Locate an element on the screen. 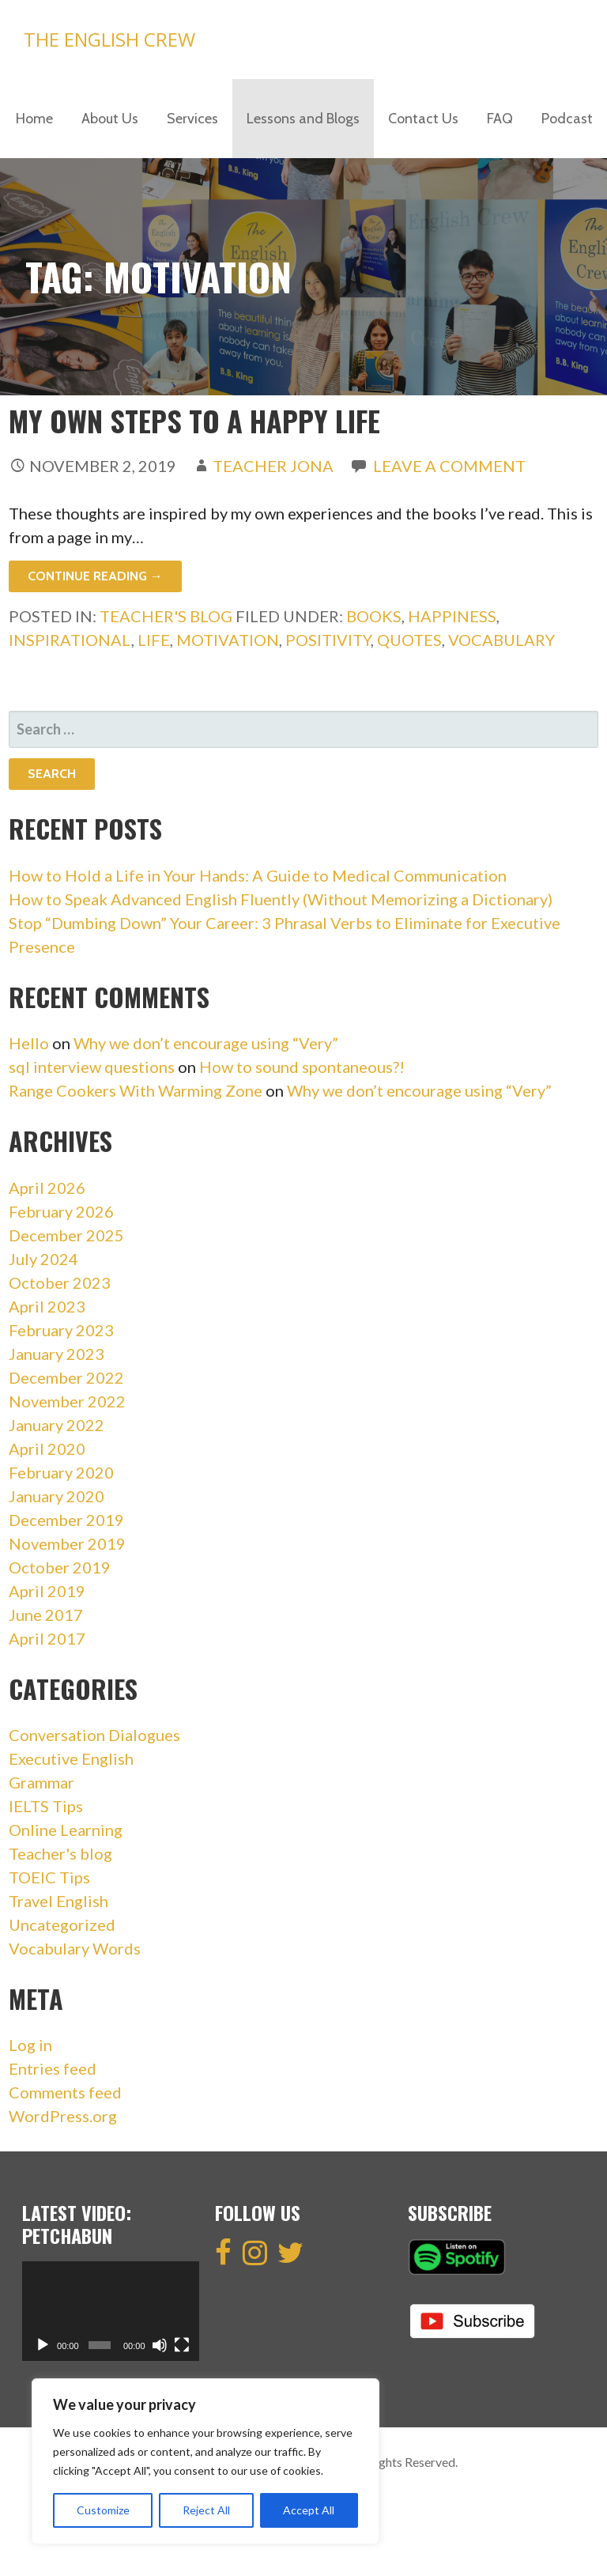 The height and width of the screenshot is (2576, 607). Reject All is located at coordinates (206, 2510).